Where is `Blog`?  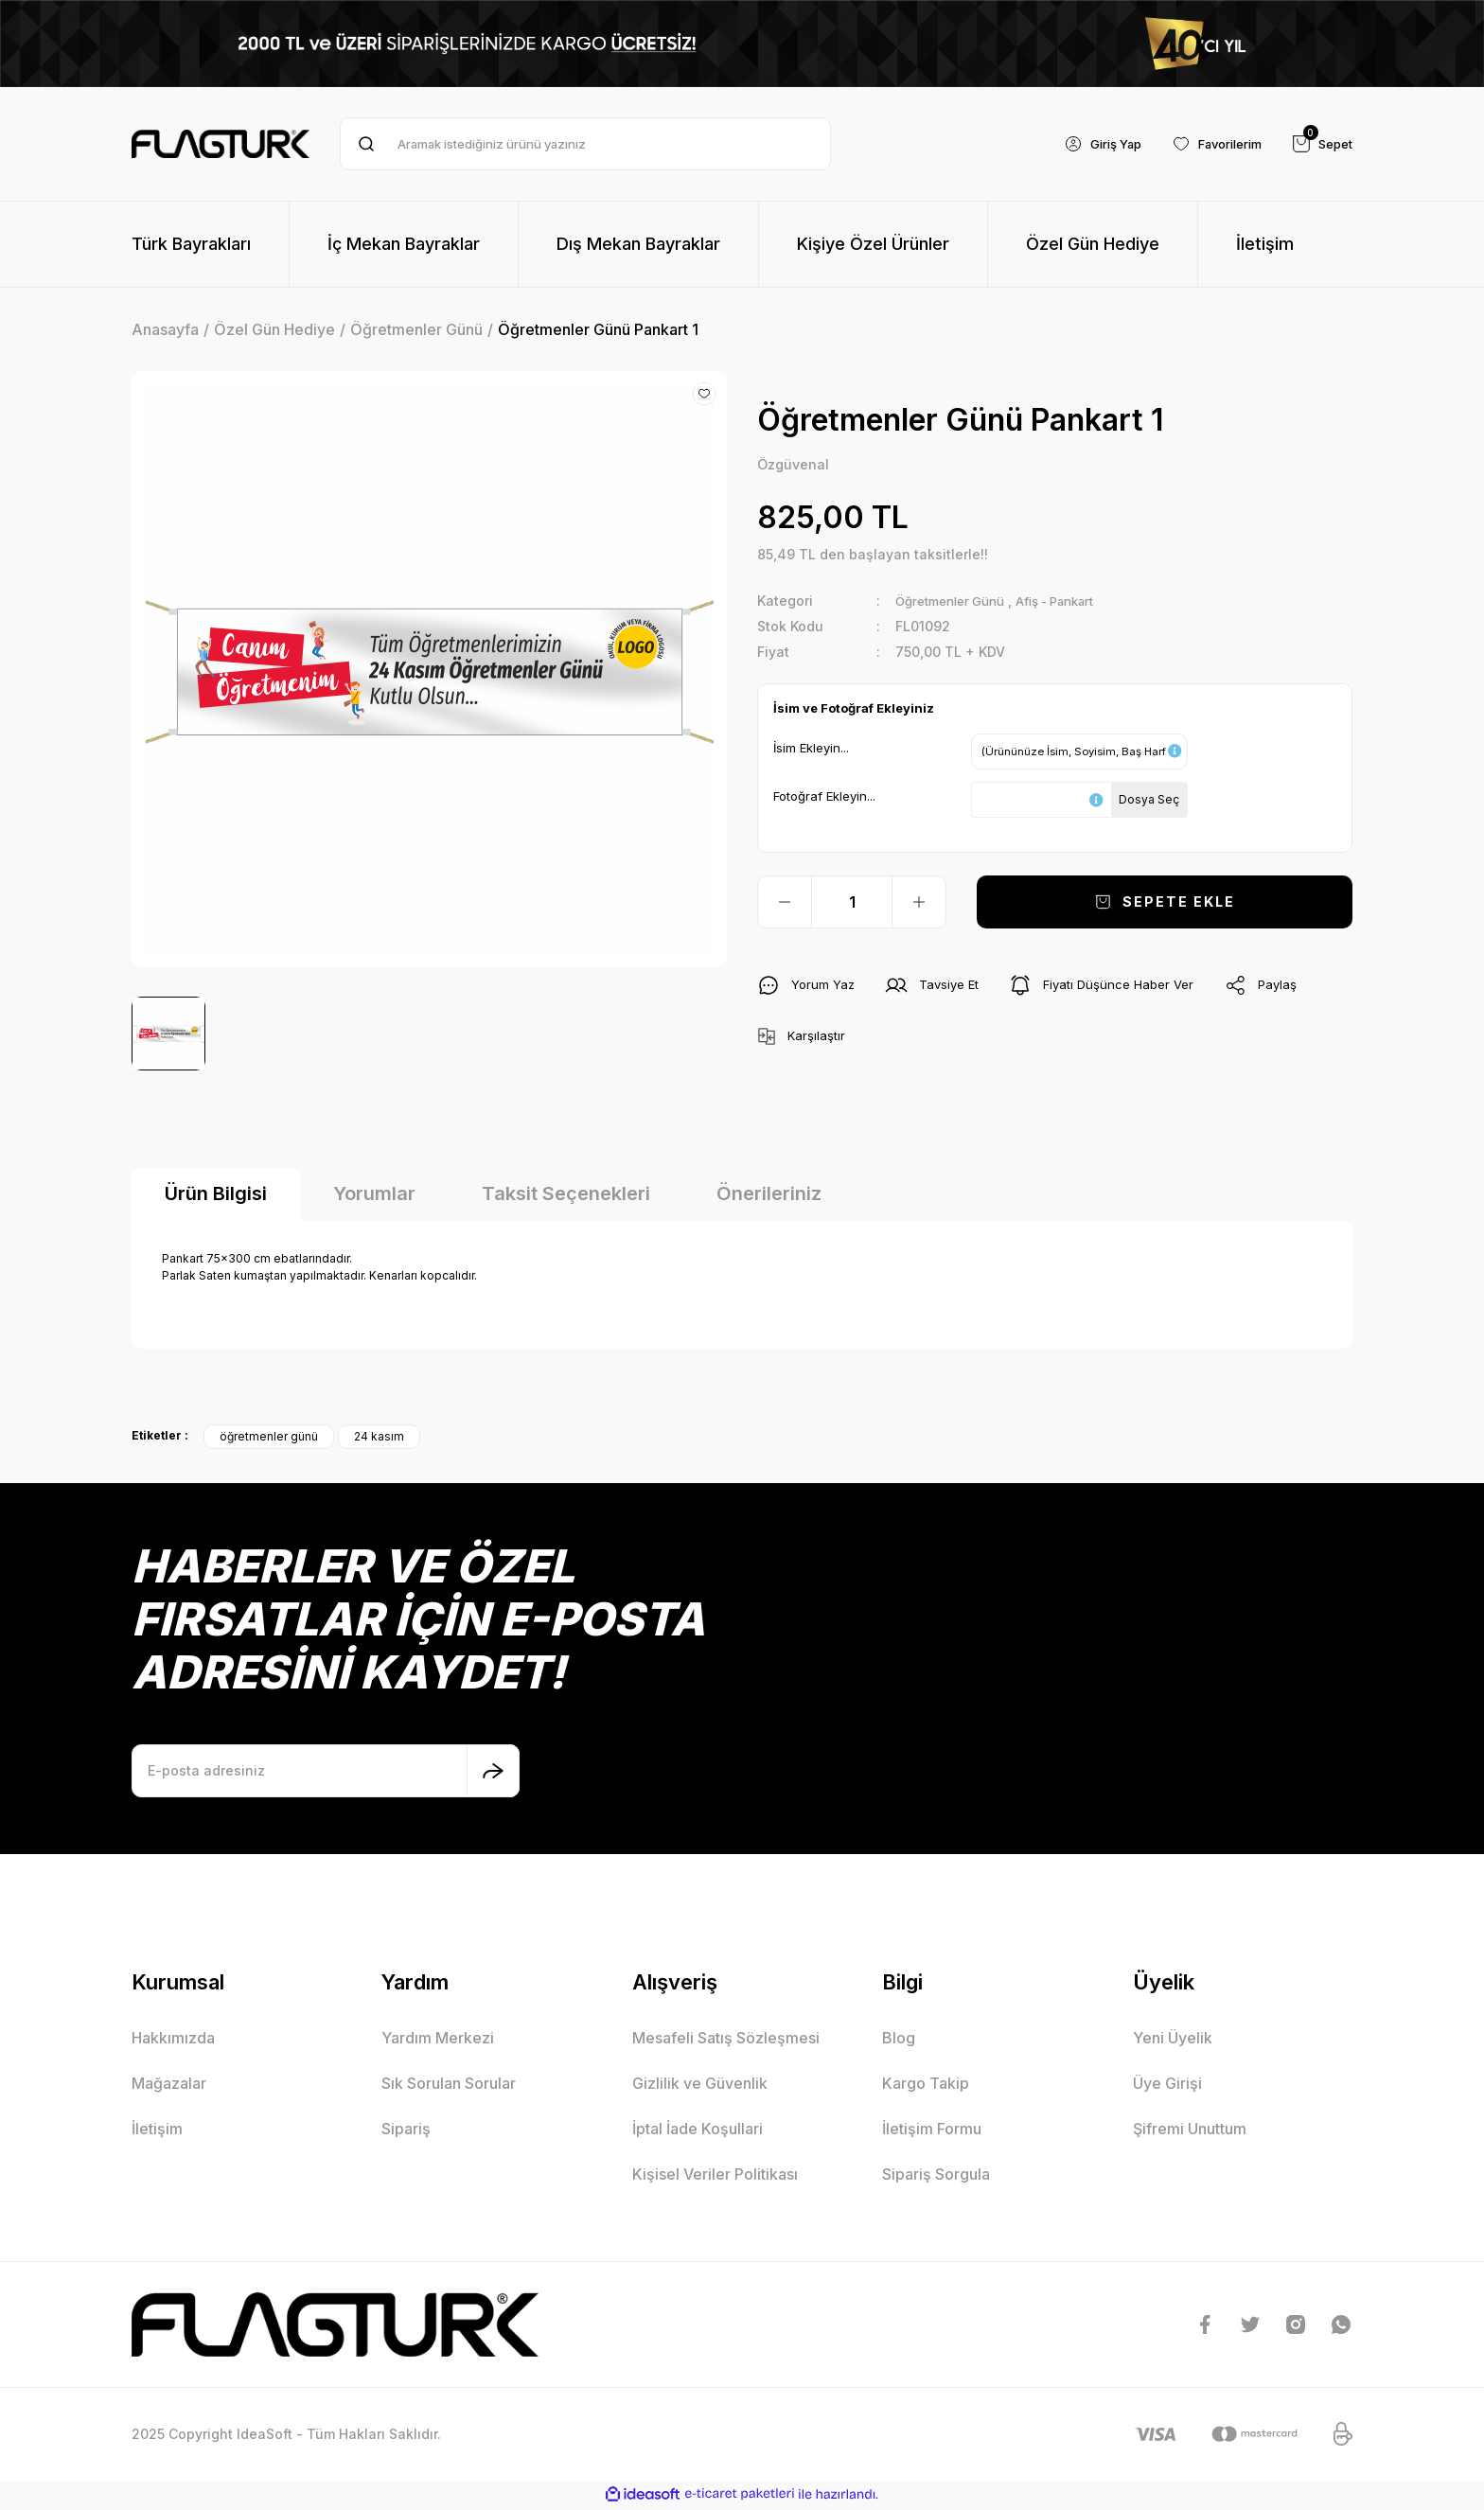 Blog is located at coordinates (898, 2039).